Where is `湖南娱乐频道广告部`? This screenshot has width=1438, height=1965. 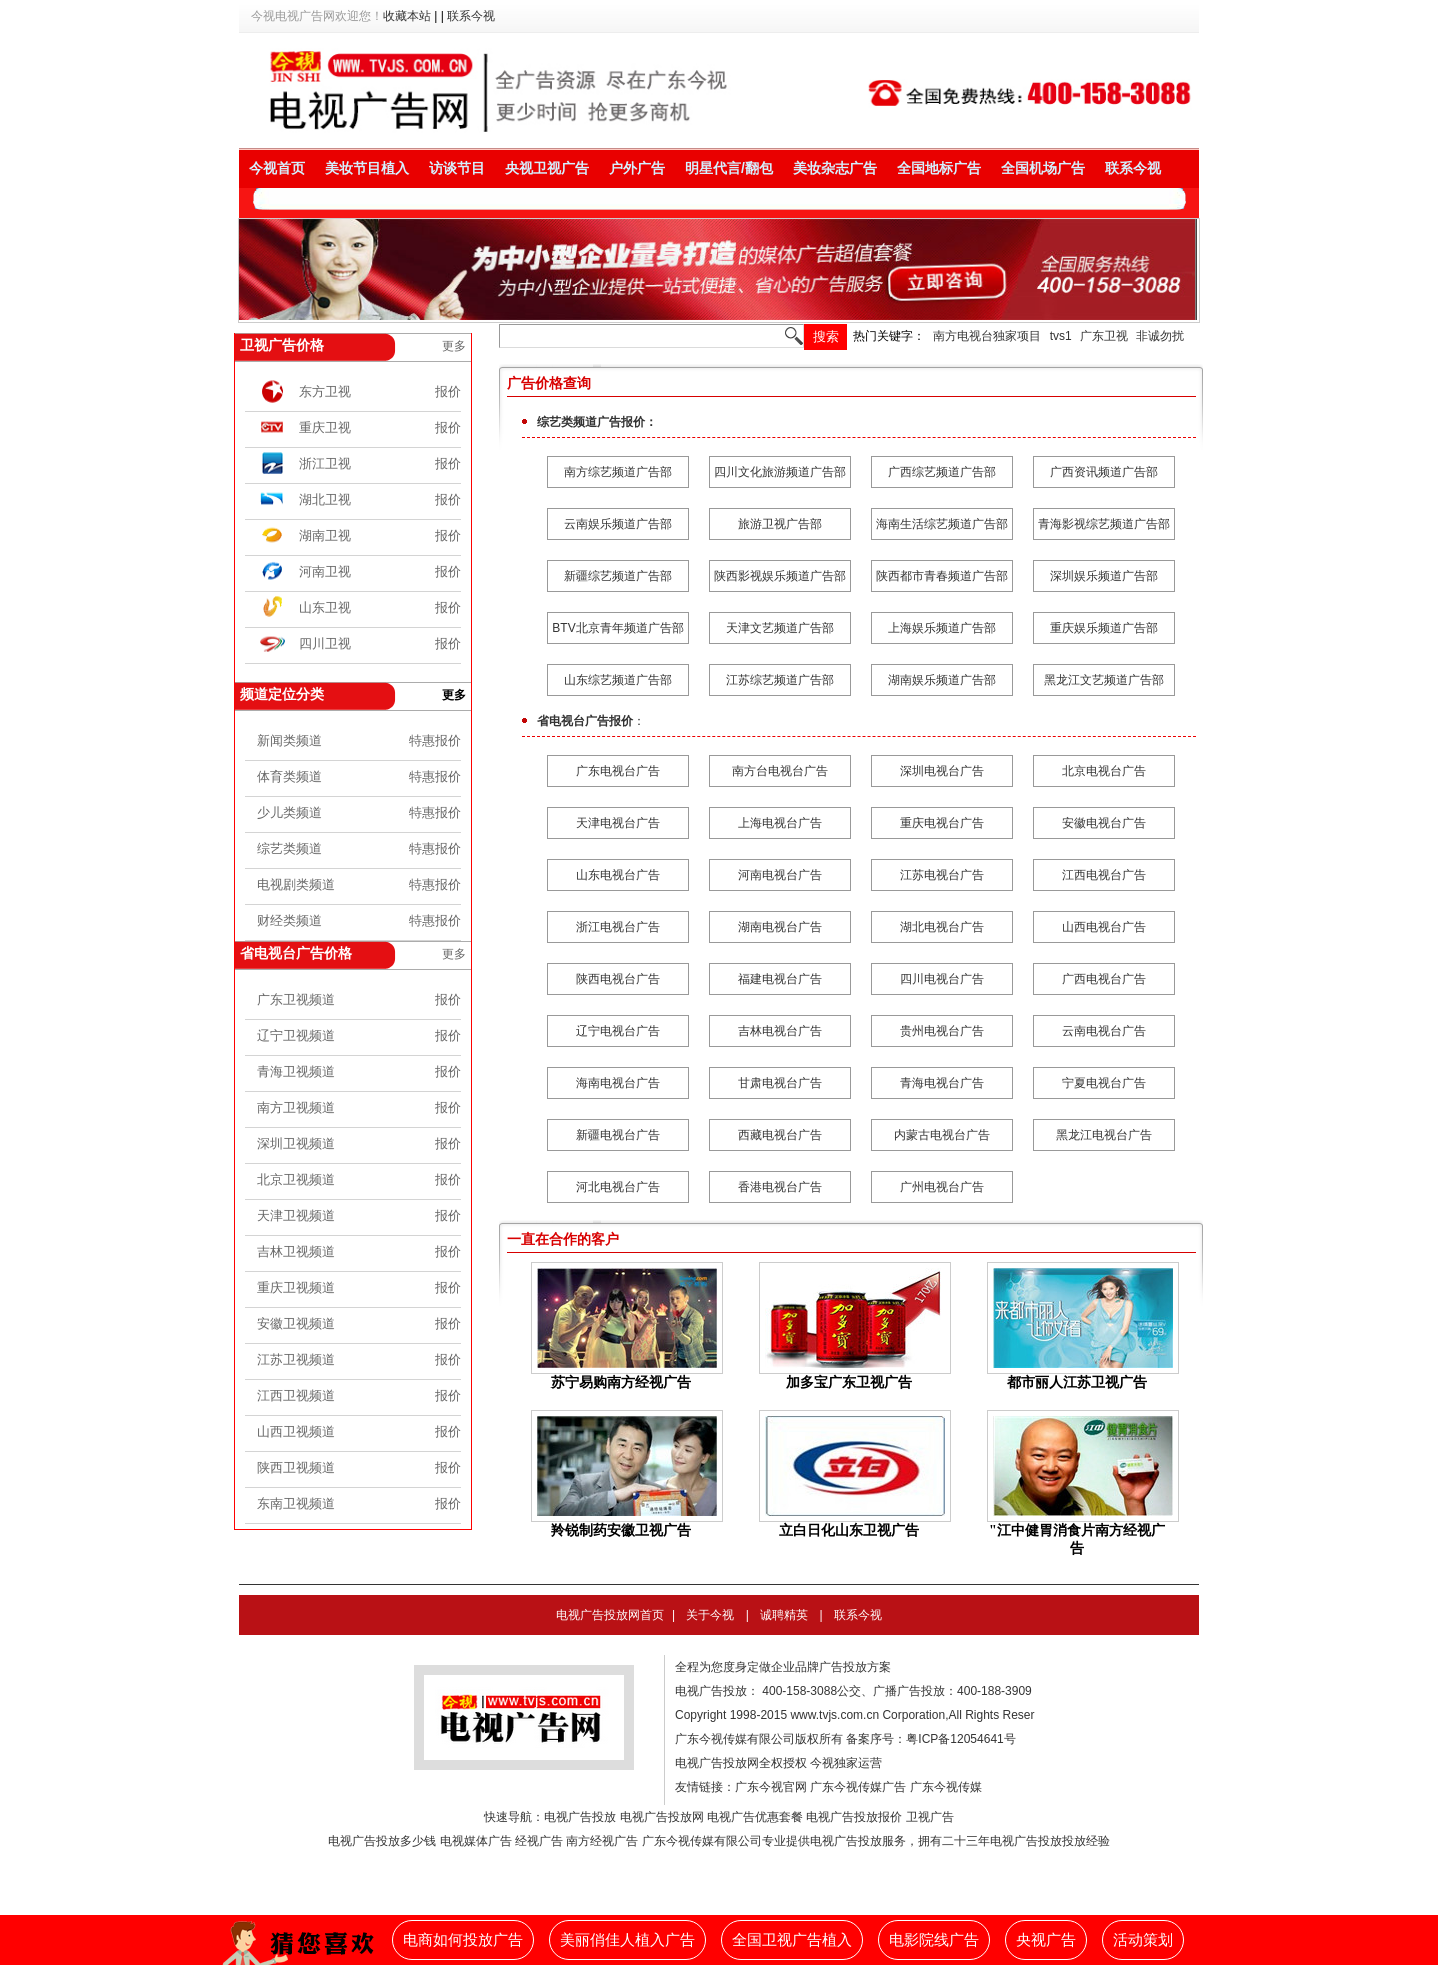
湖南娱乐频道广告部 is located at coordinates (942, 680).